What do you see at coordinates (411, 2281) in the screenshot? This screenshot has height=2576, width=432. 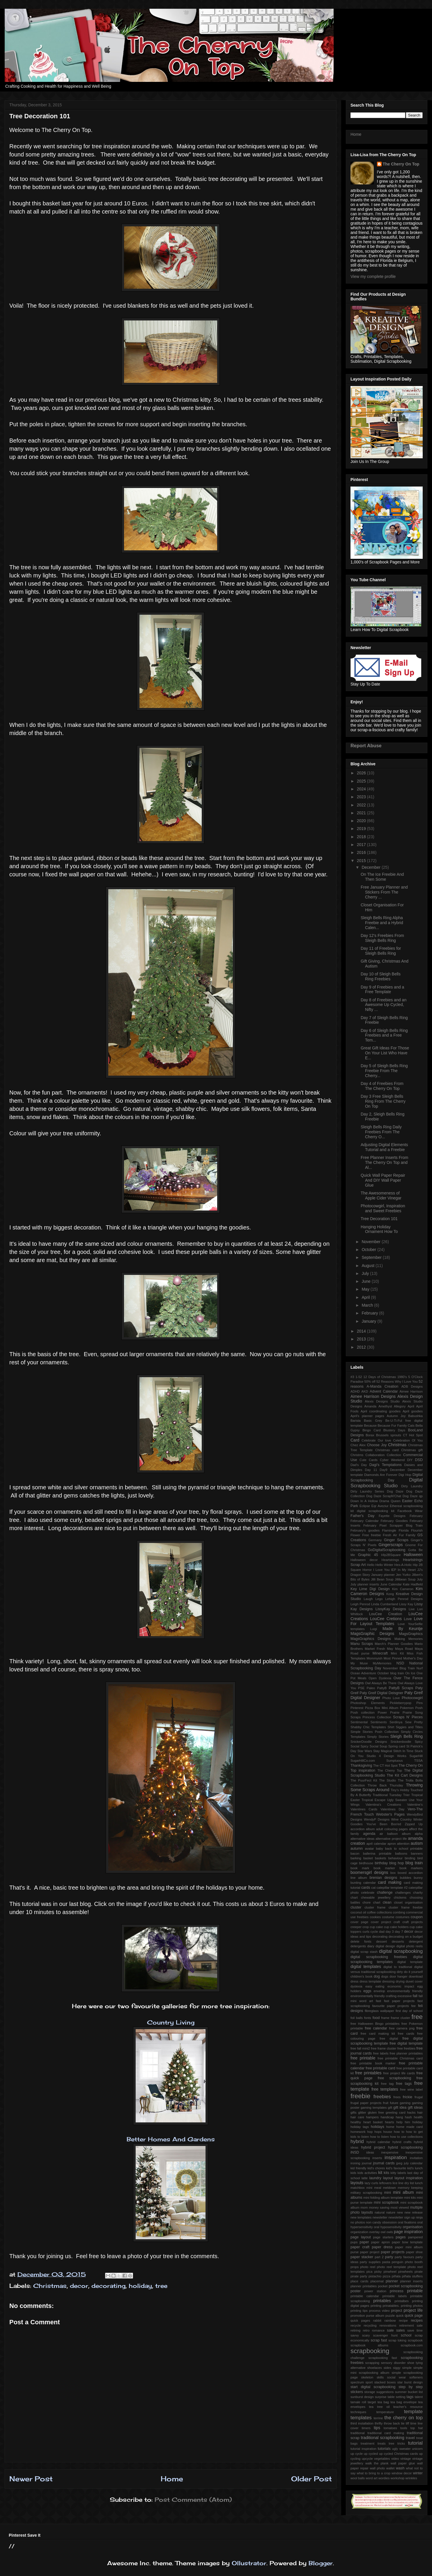 I see `planner inserts` at bounding box center [411, 2281].